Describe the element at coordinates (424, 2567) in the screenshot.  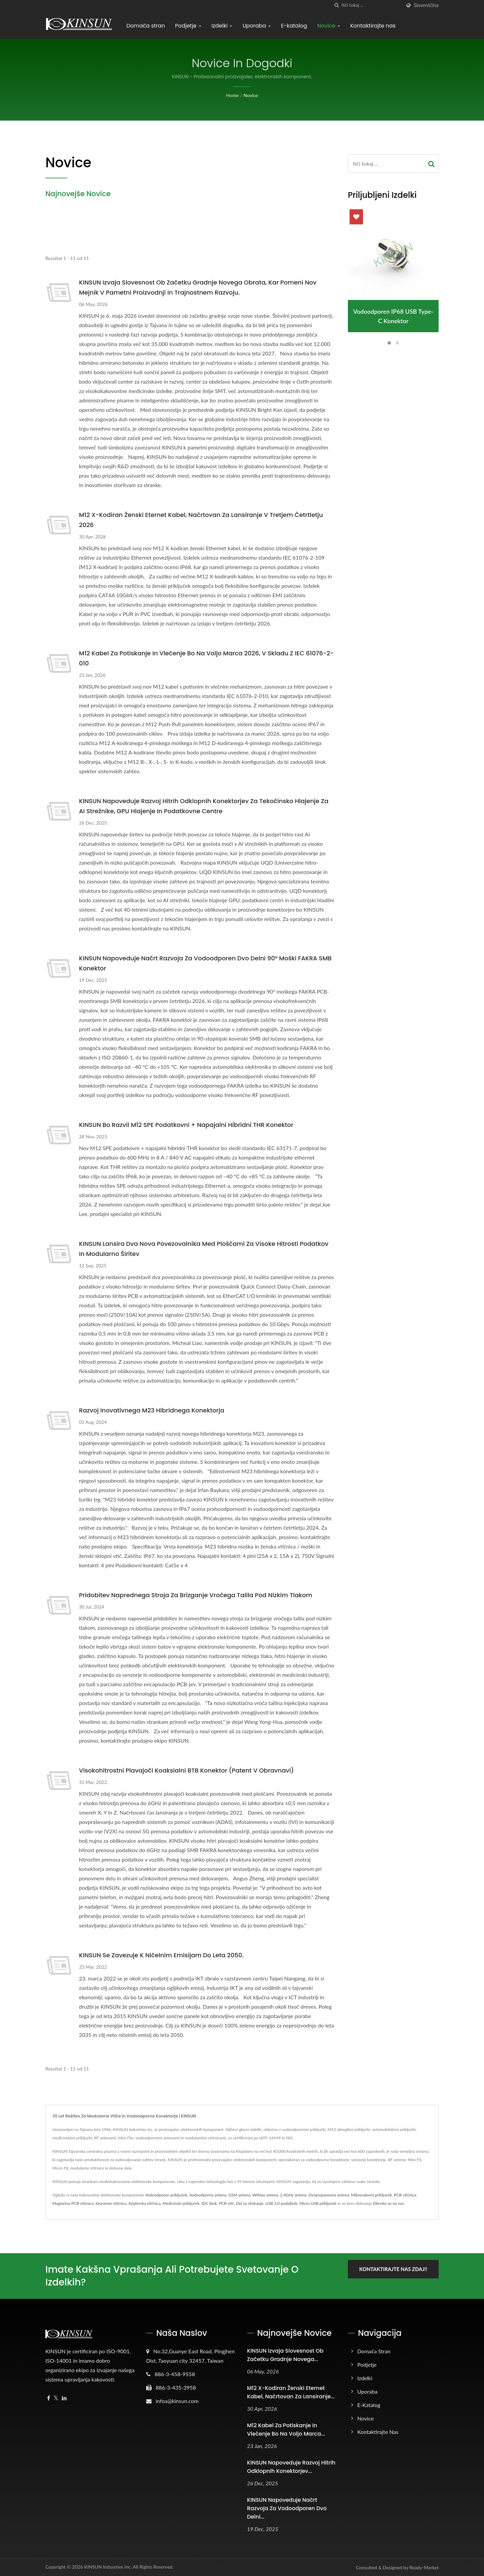
I see `Ready-Market` at that location.